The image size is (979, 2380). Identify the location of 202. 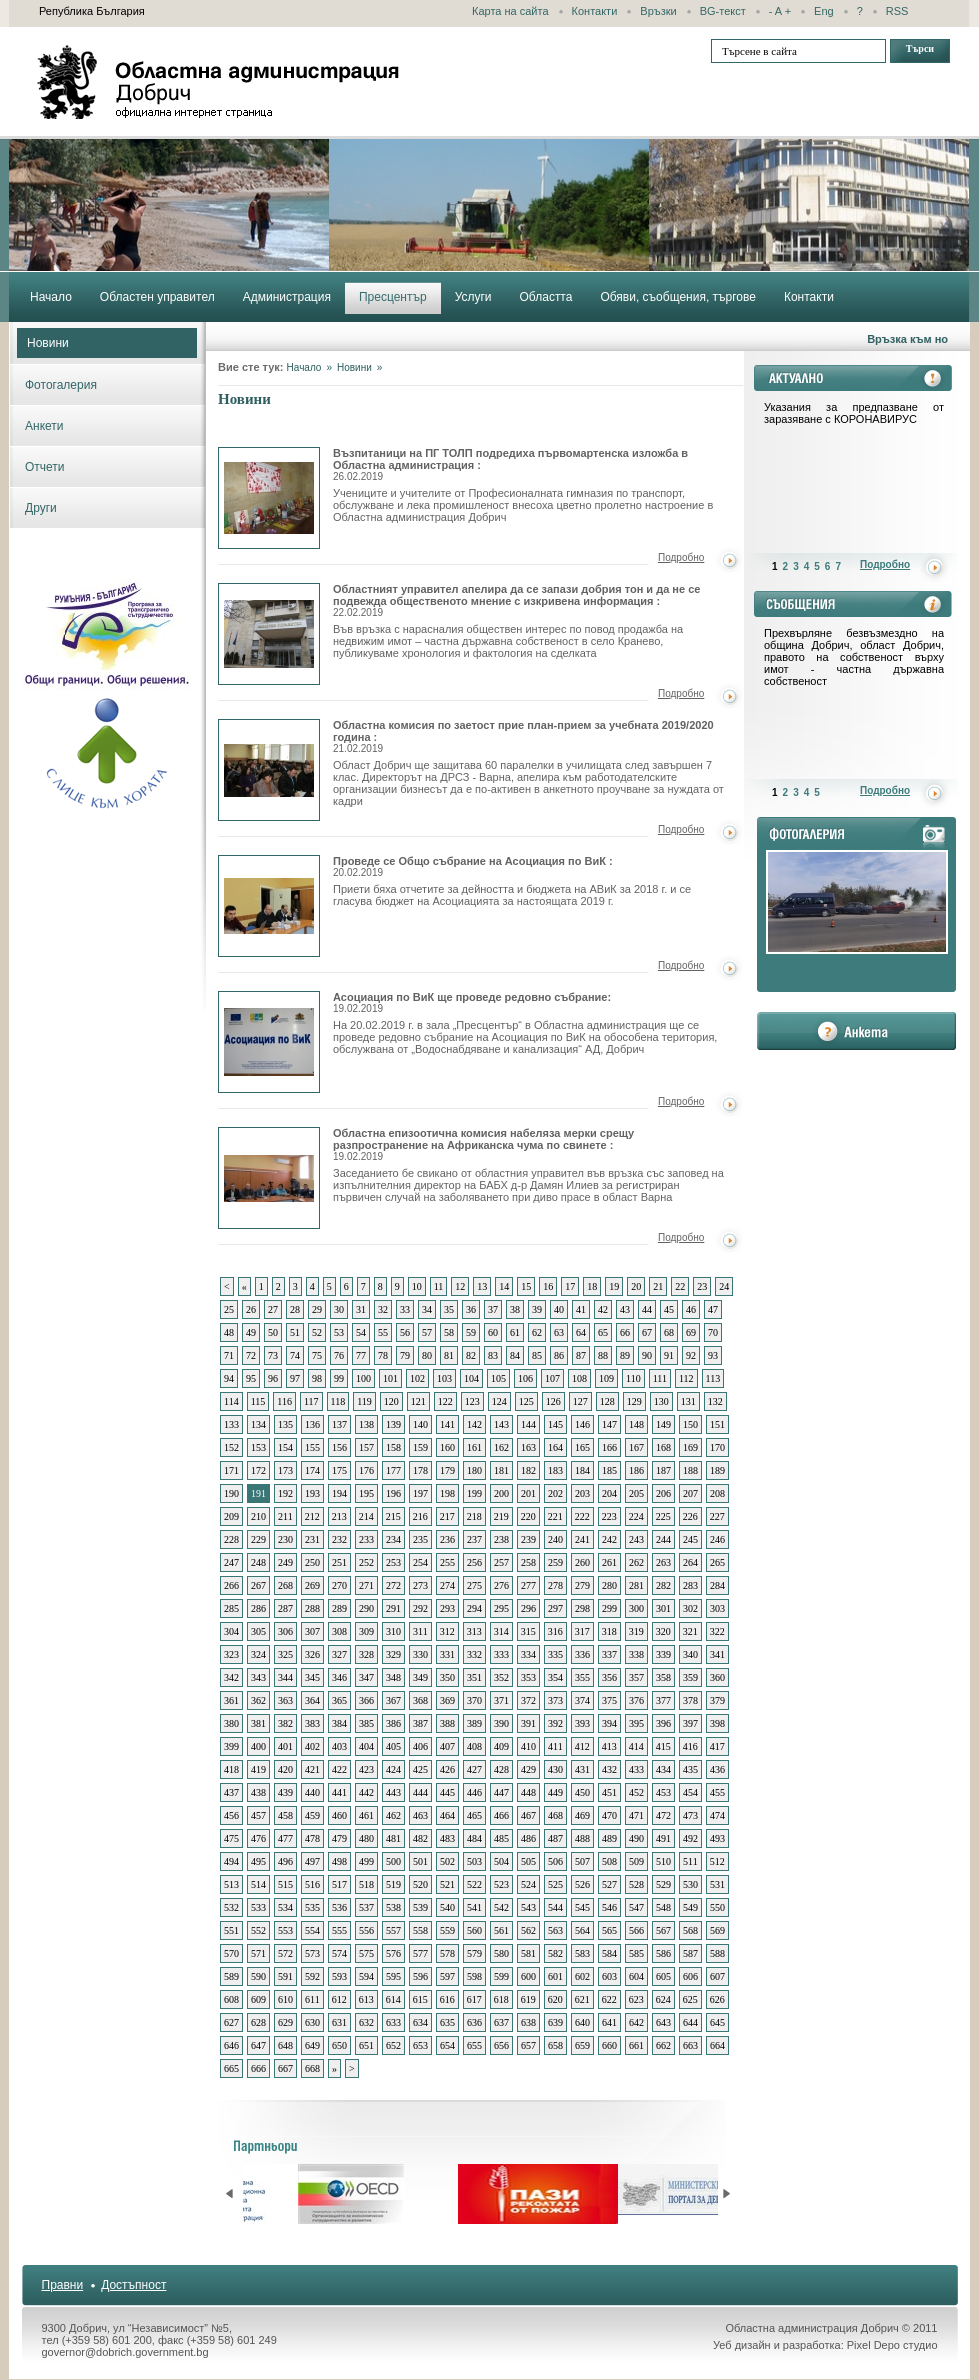
(555, 1493).